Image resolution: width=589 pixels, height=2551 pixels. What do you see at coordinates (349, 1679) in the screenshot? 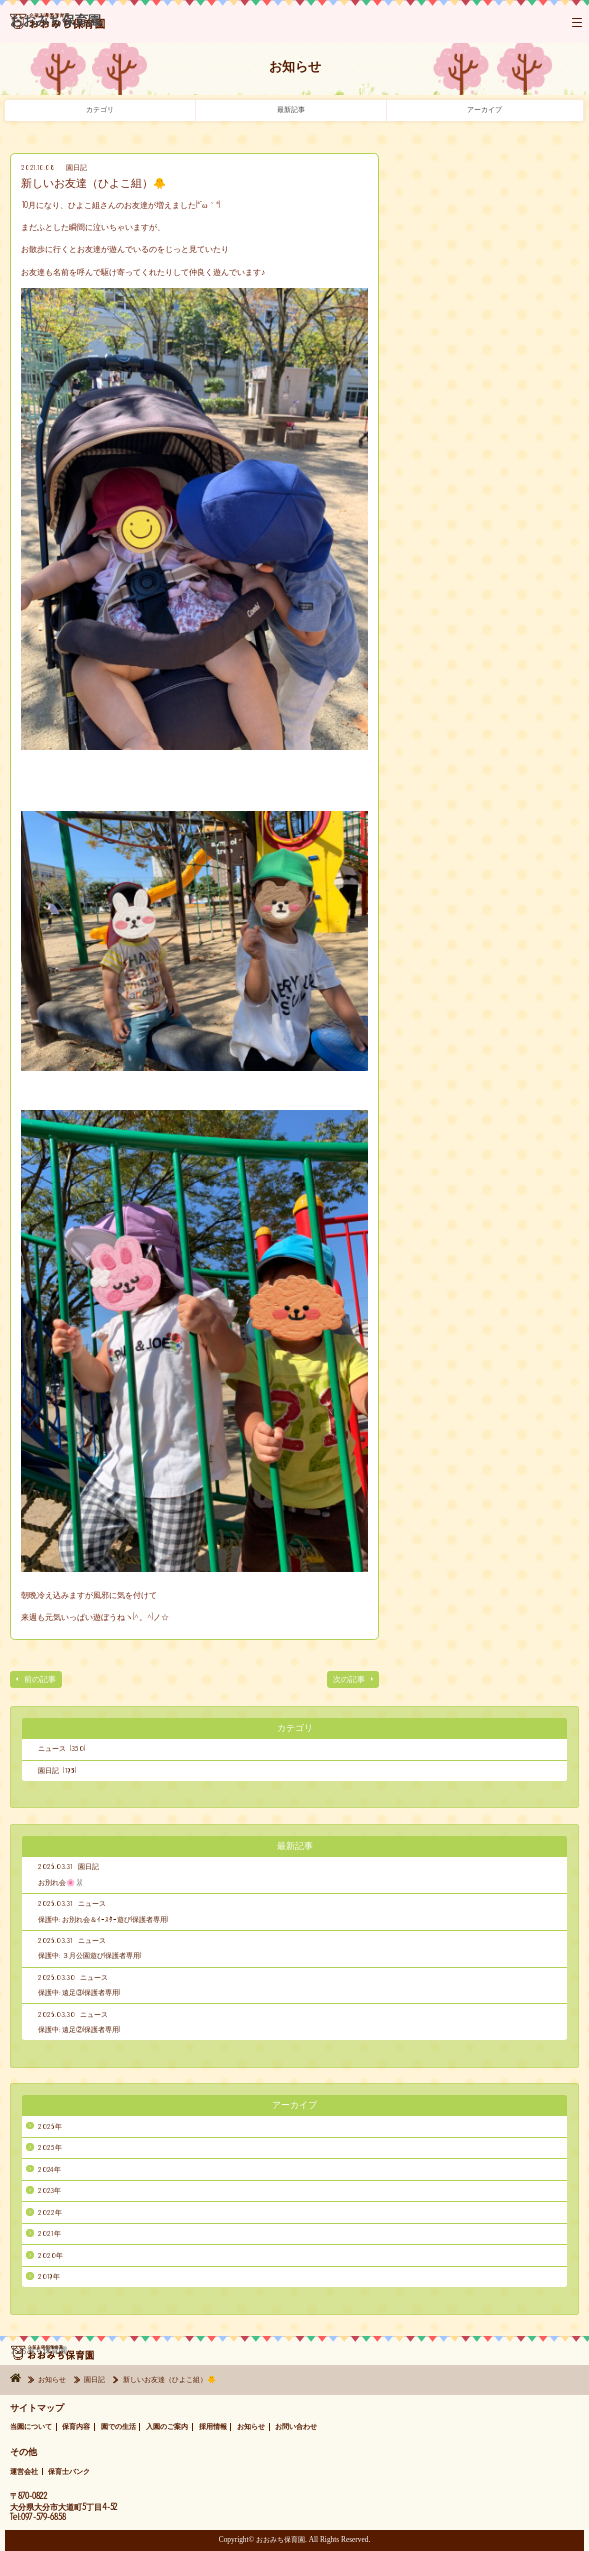
I see `次の記事` at bounding box center [349, 1679].